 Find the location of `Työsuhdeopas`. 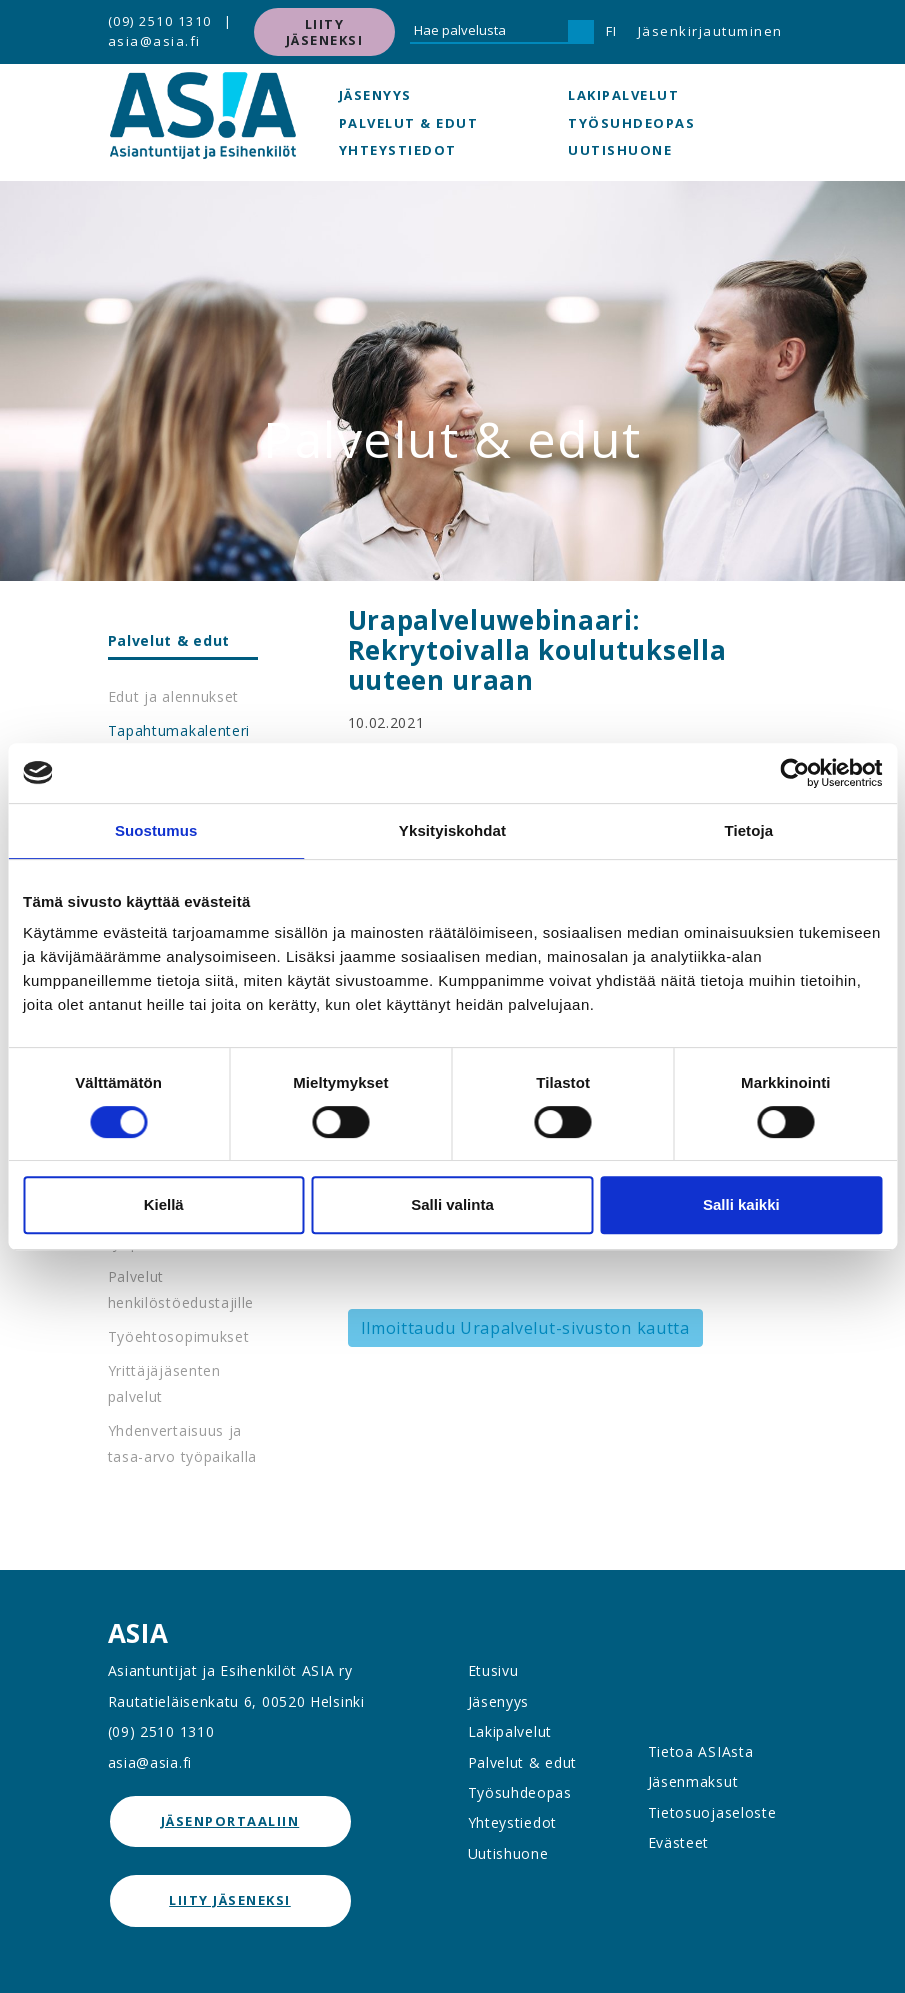

Työsuhdeopas is located at coordinates (631, 123).